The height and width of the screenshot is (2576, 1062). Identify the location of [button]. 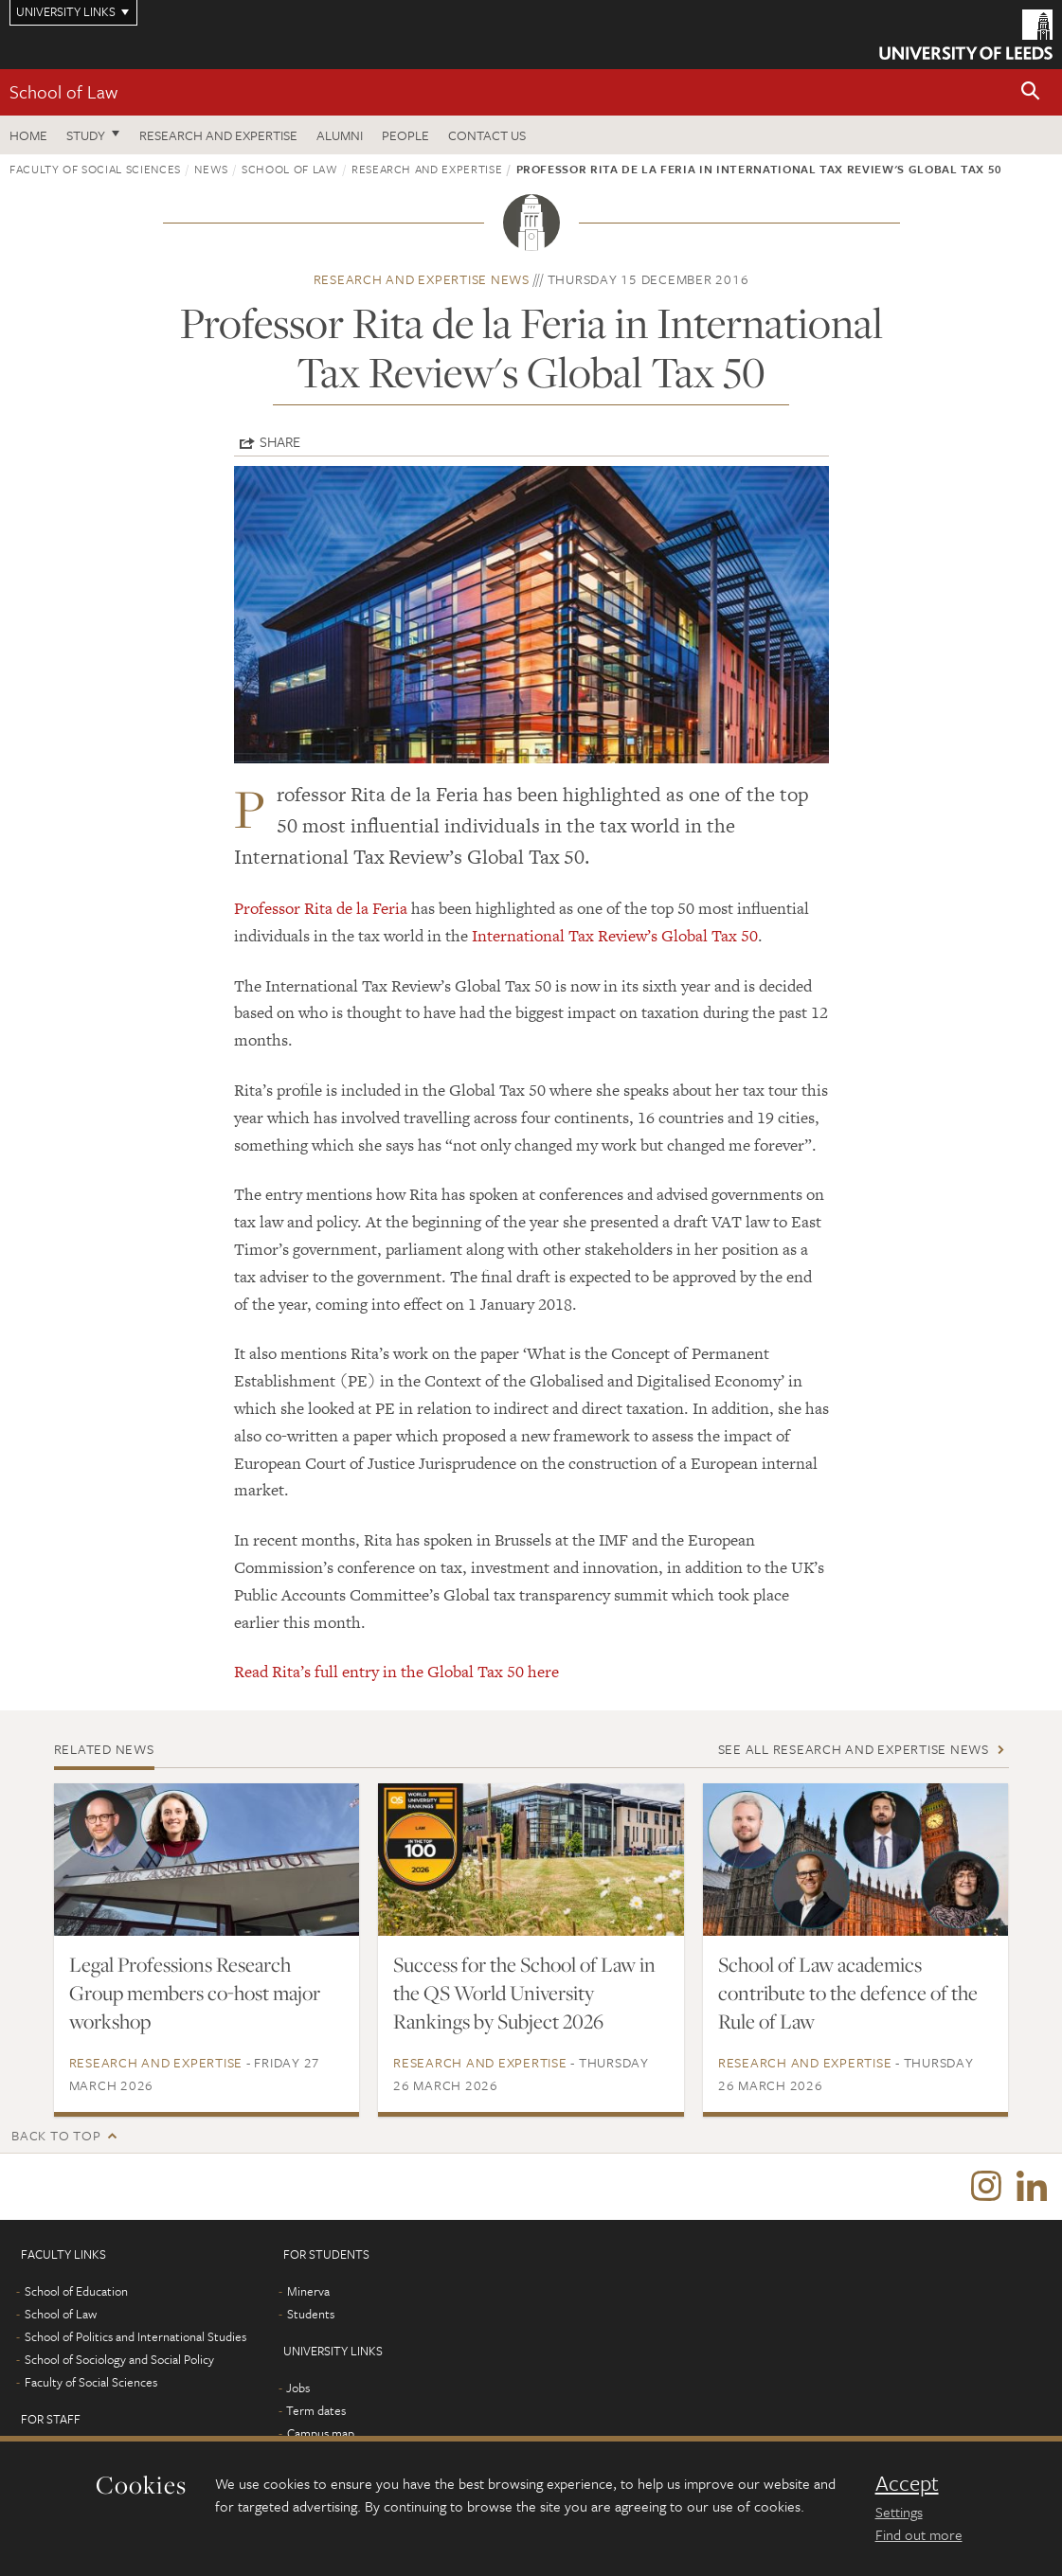
(1031, 92).